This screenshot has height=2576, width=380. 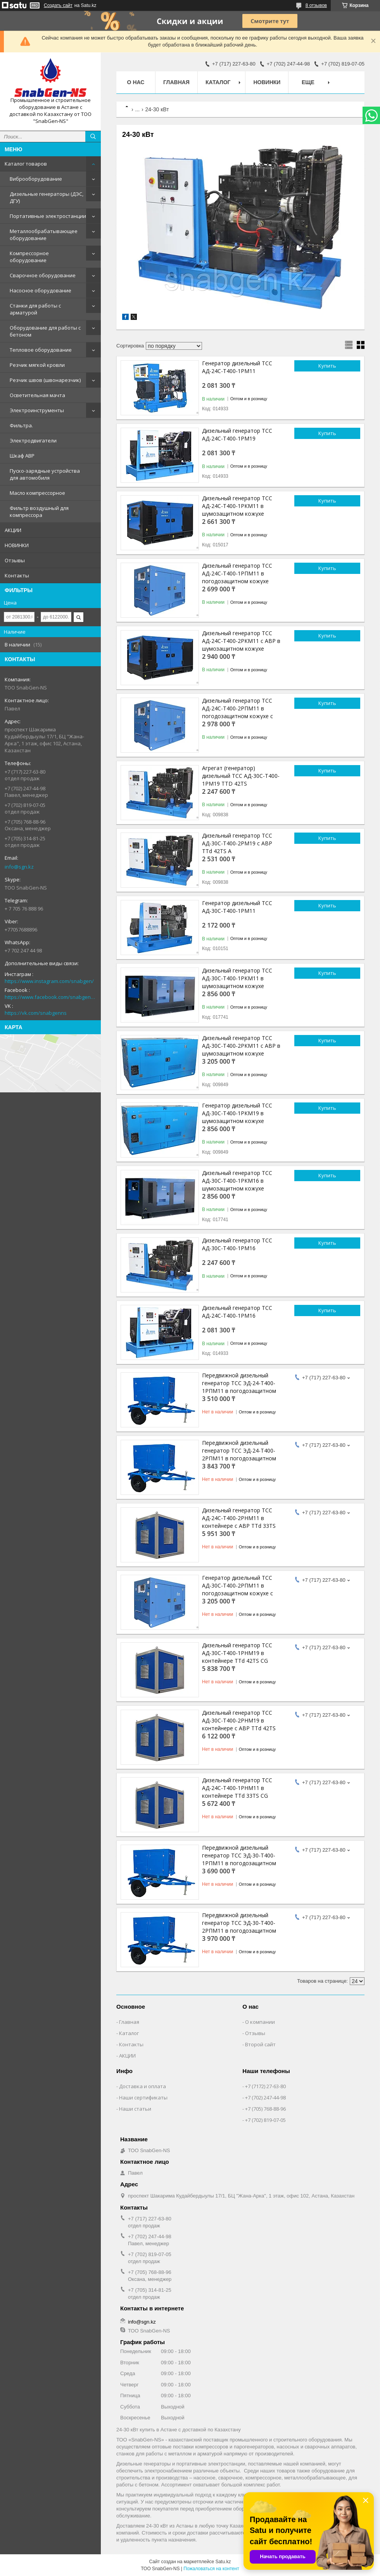 What do you see at coordinates (142, 2086) in the screenshot?
I see `Доставка и оплата` at bounding box center [142, 2086].